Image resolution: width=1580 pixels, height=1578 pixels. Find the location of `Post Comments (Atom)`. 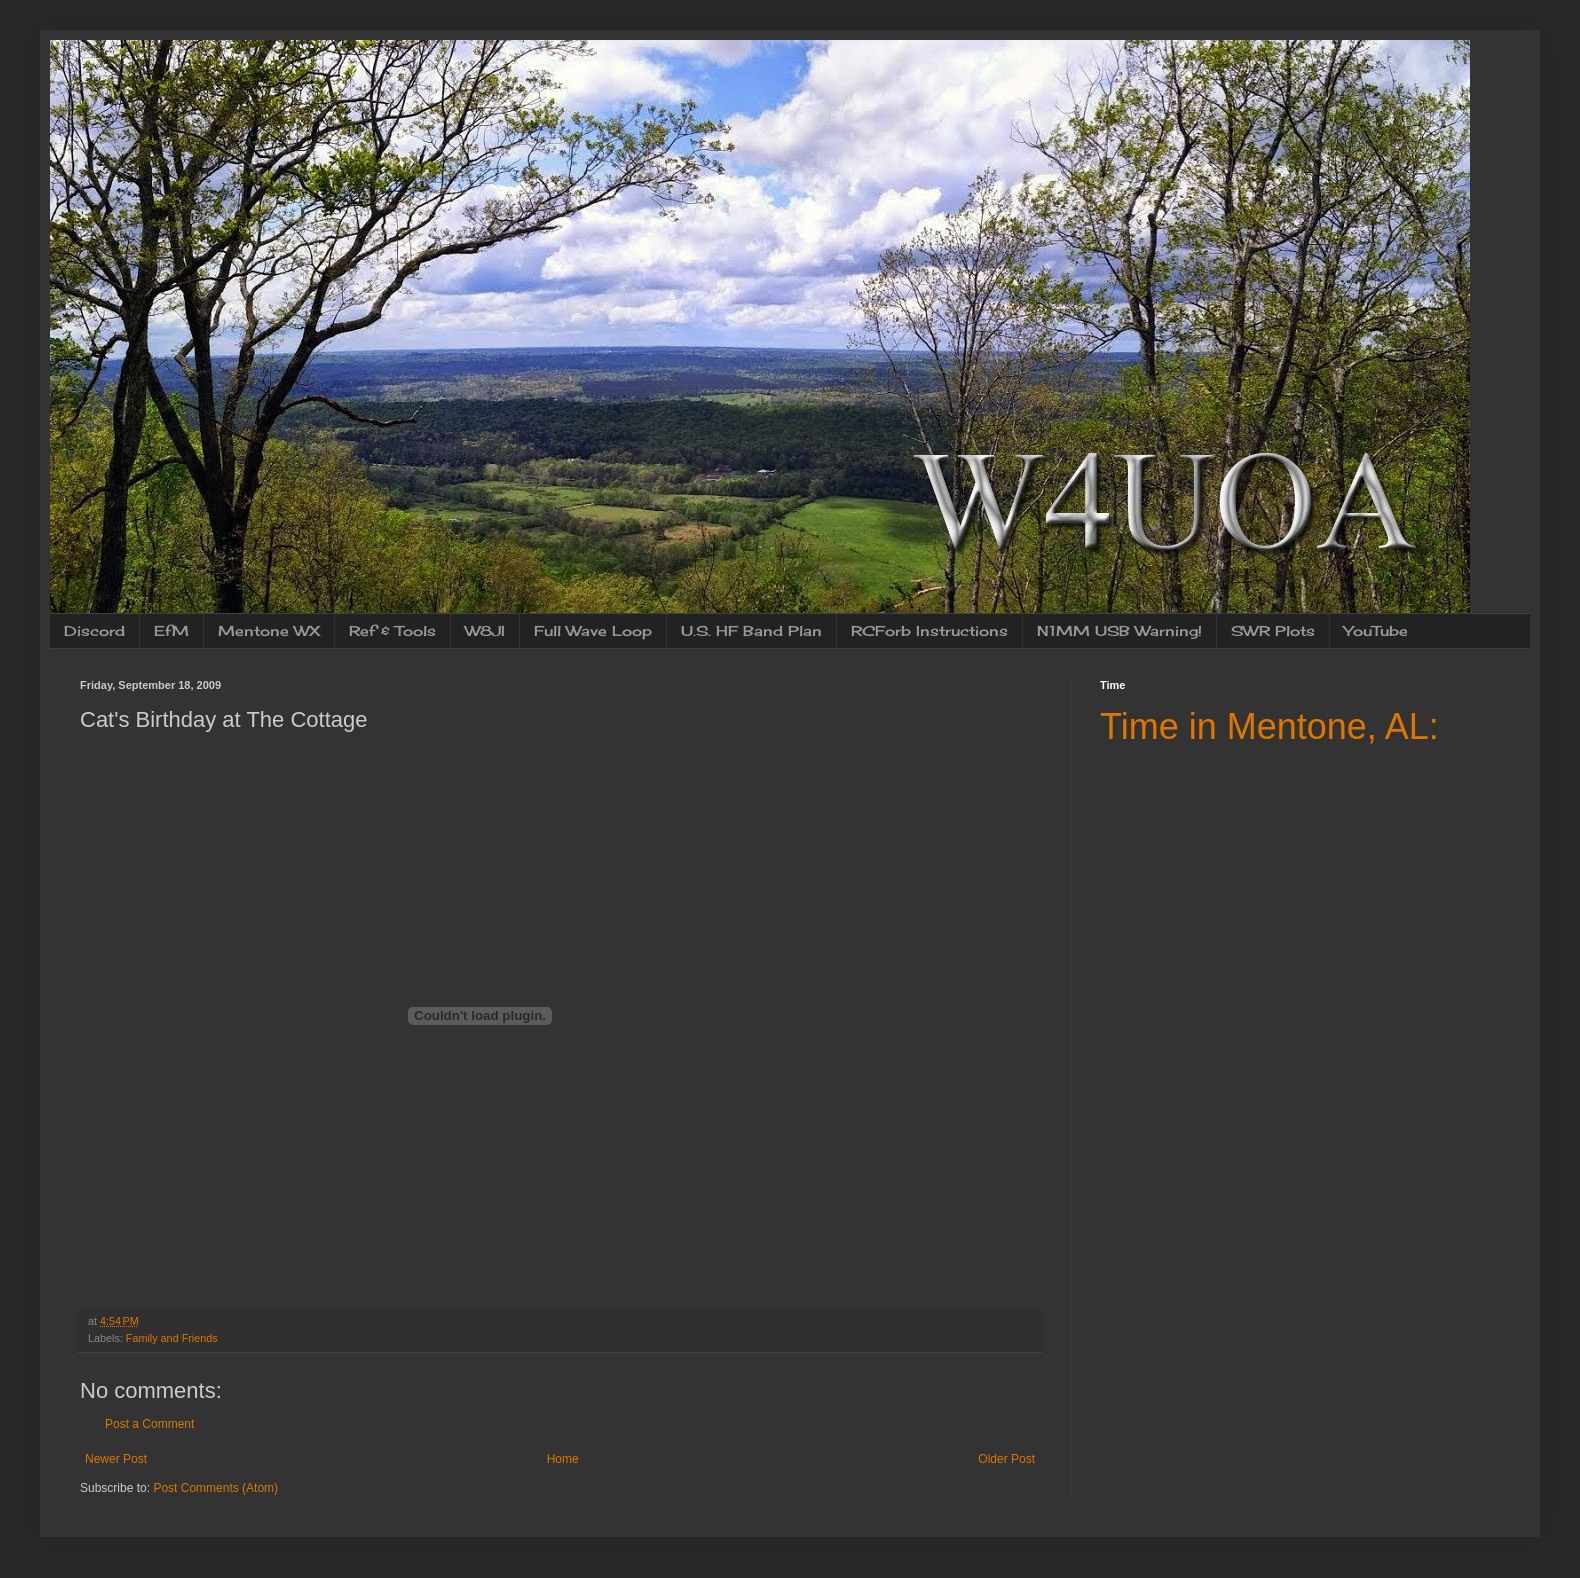

Post Comments (Atom) is located at coordinates (215, 1488).